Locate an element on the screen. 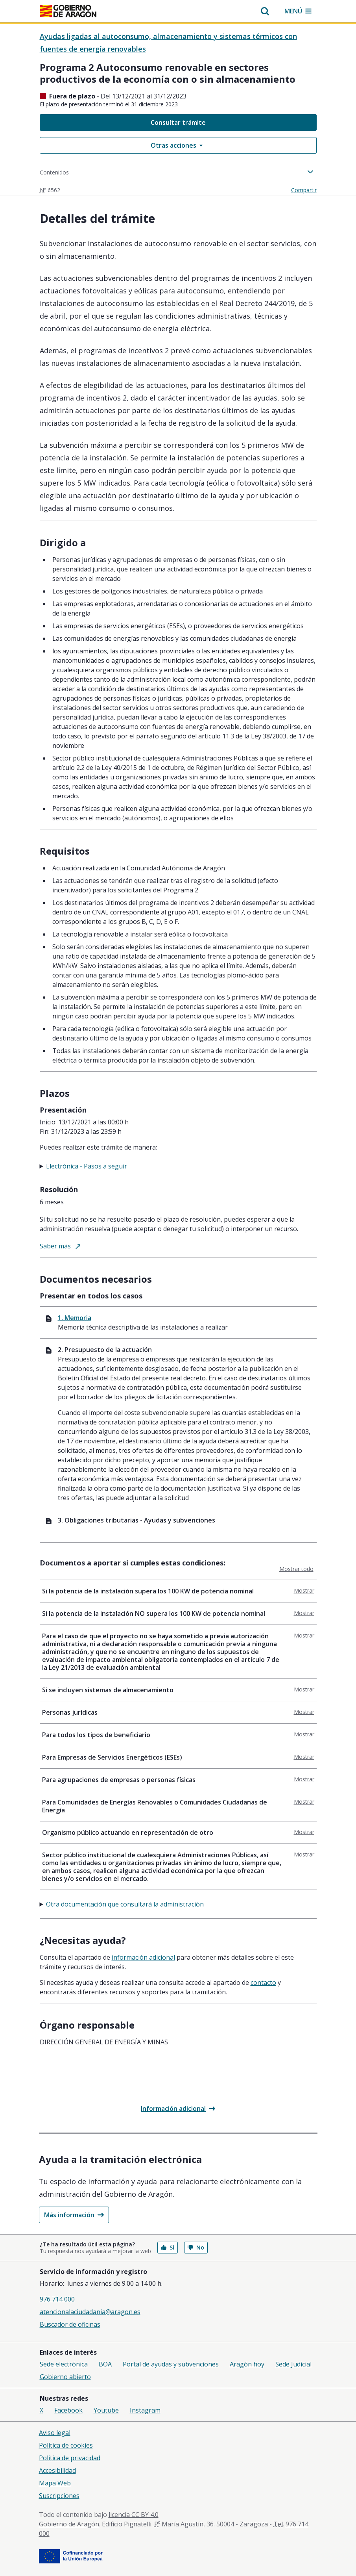 The width and height of the screenshot is (356, 2576). No is located at coordinates (196, 2247).